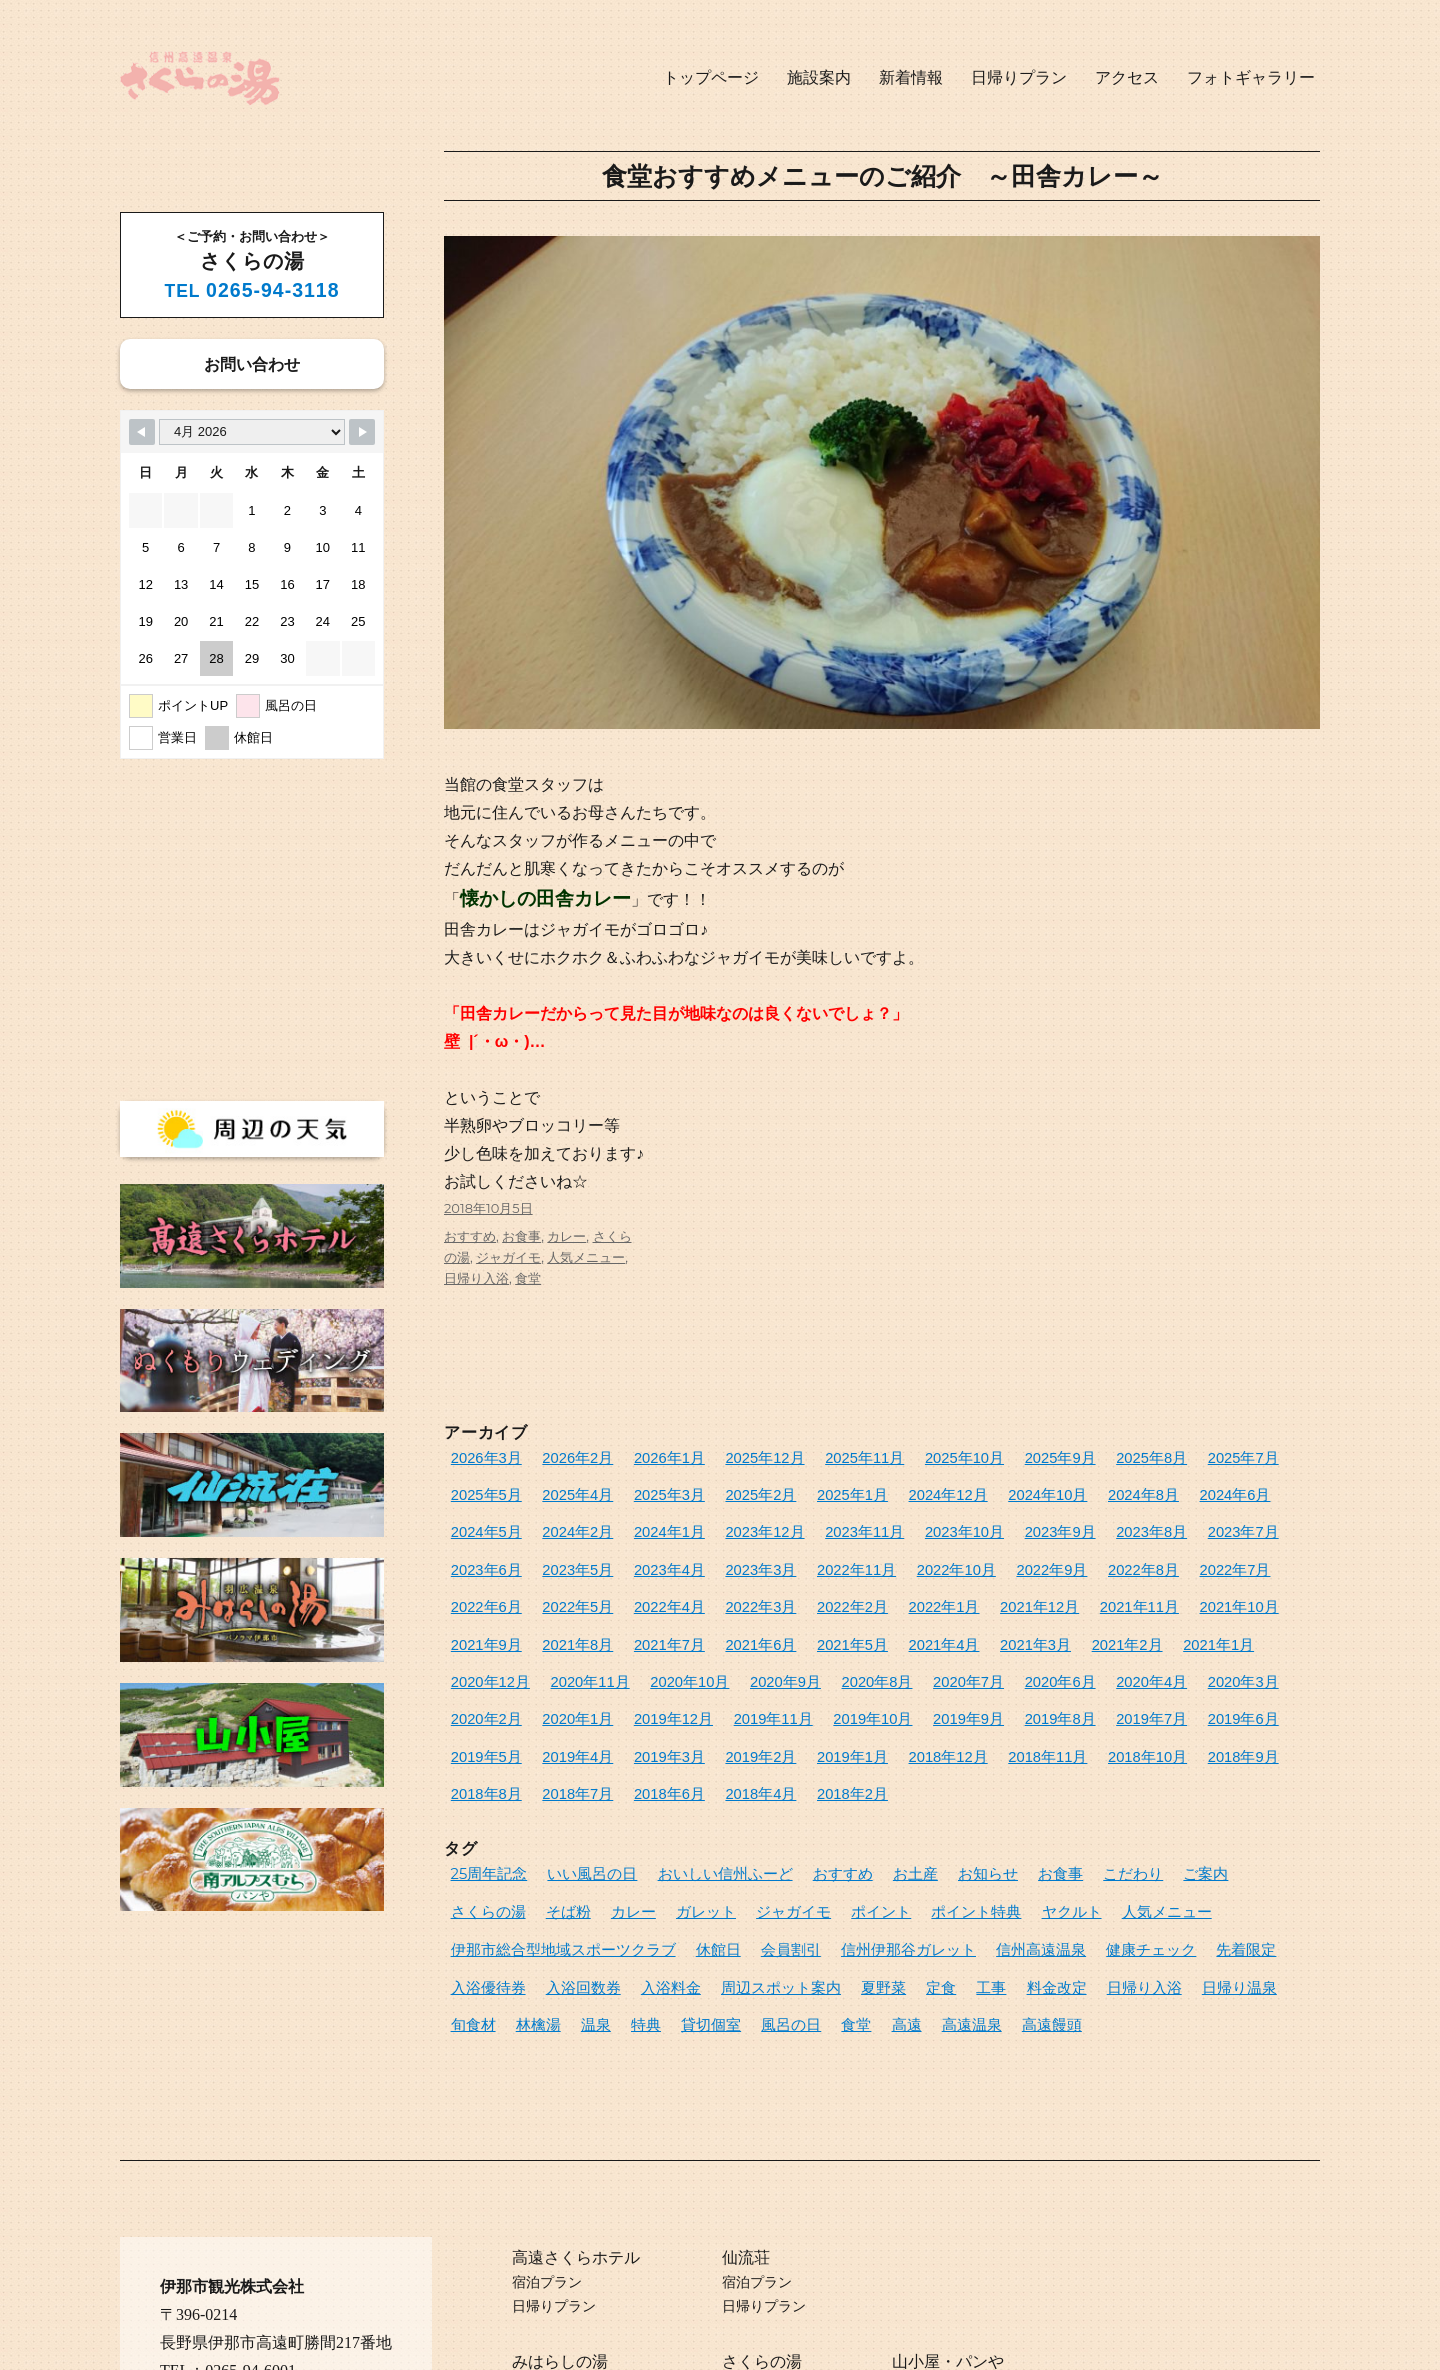  Describe the element at coordinates (476, 1278) in the screenshot. I see `日帰り入浴` at that location.